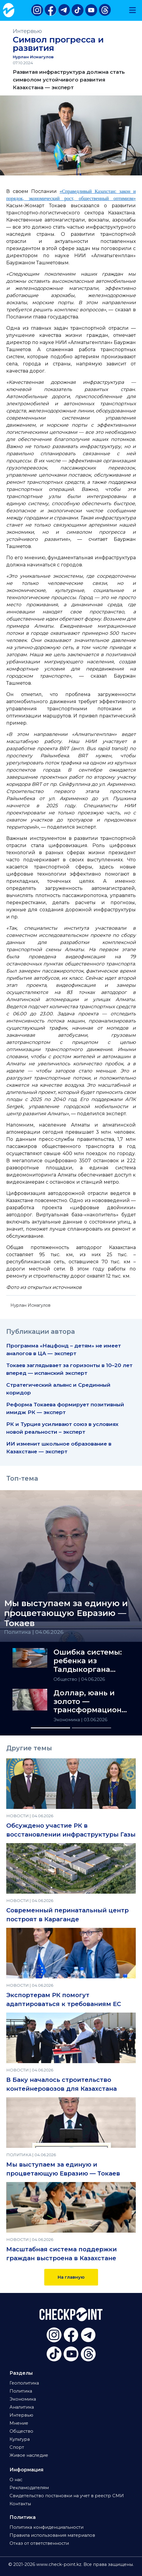  I want to click on Отказ от ответственности, so click(39, 2543).